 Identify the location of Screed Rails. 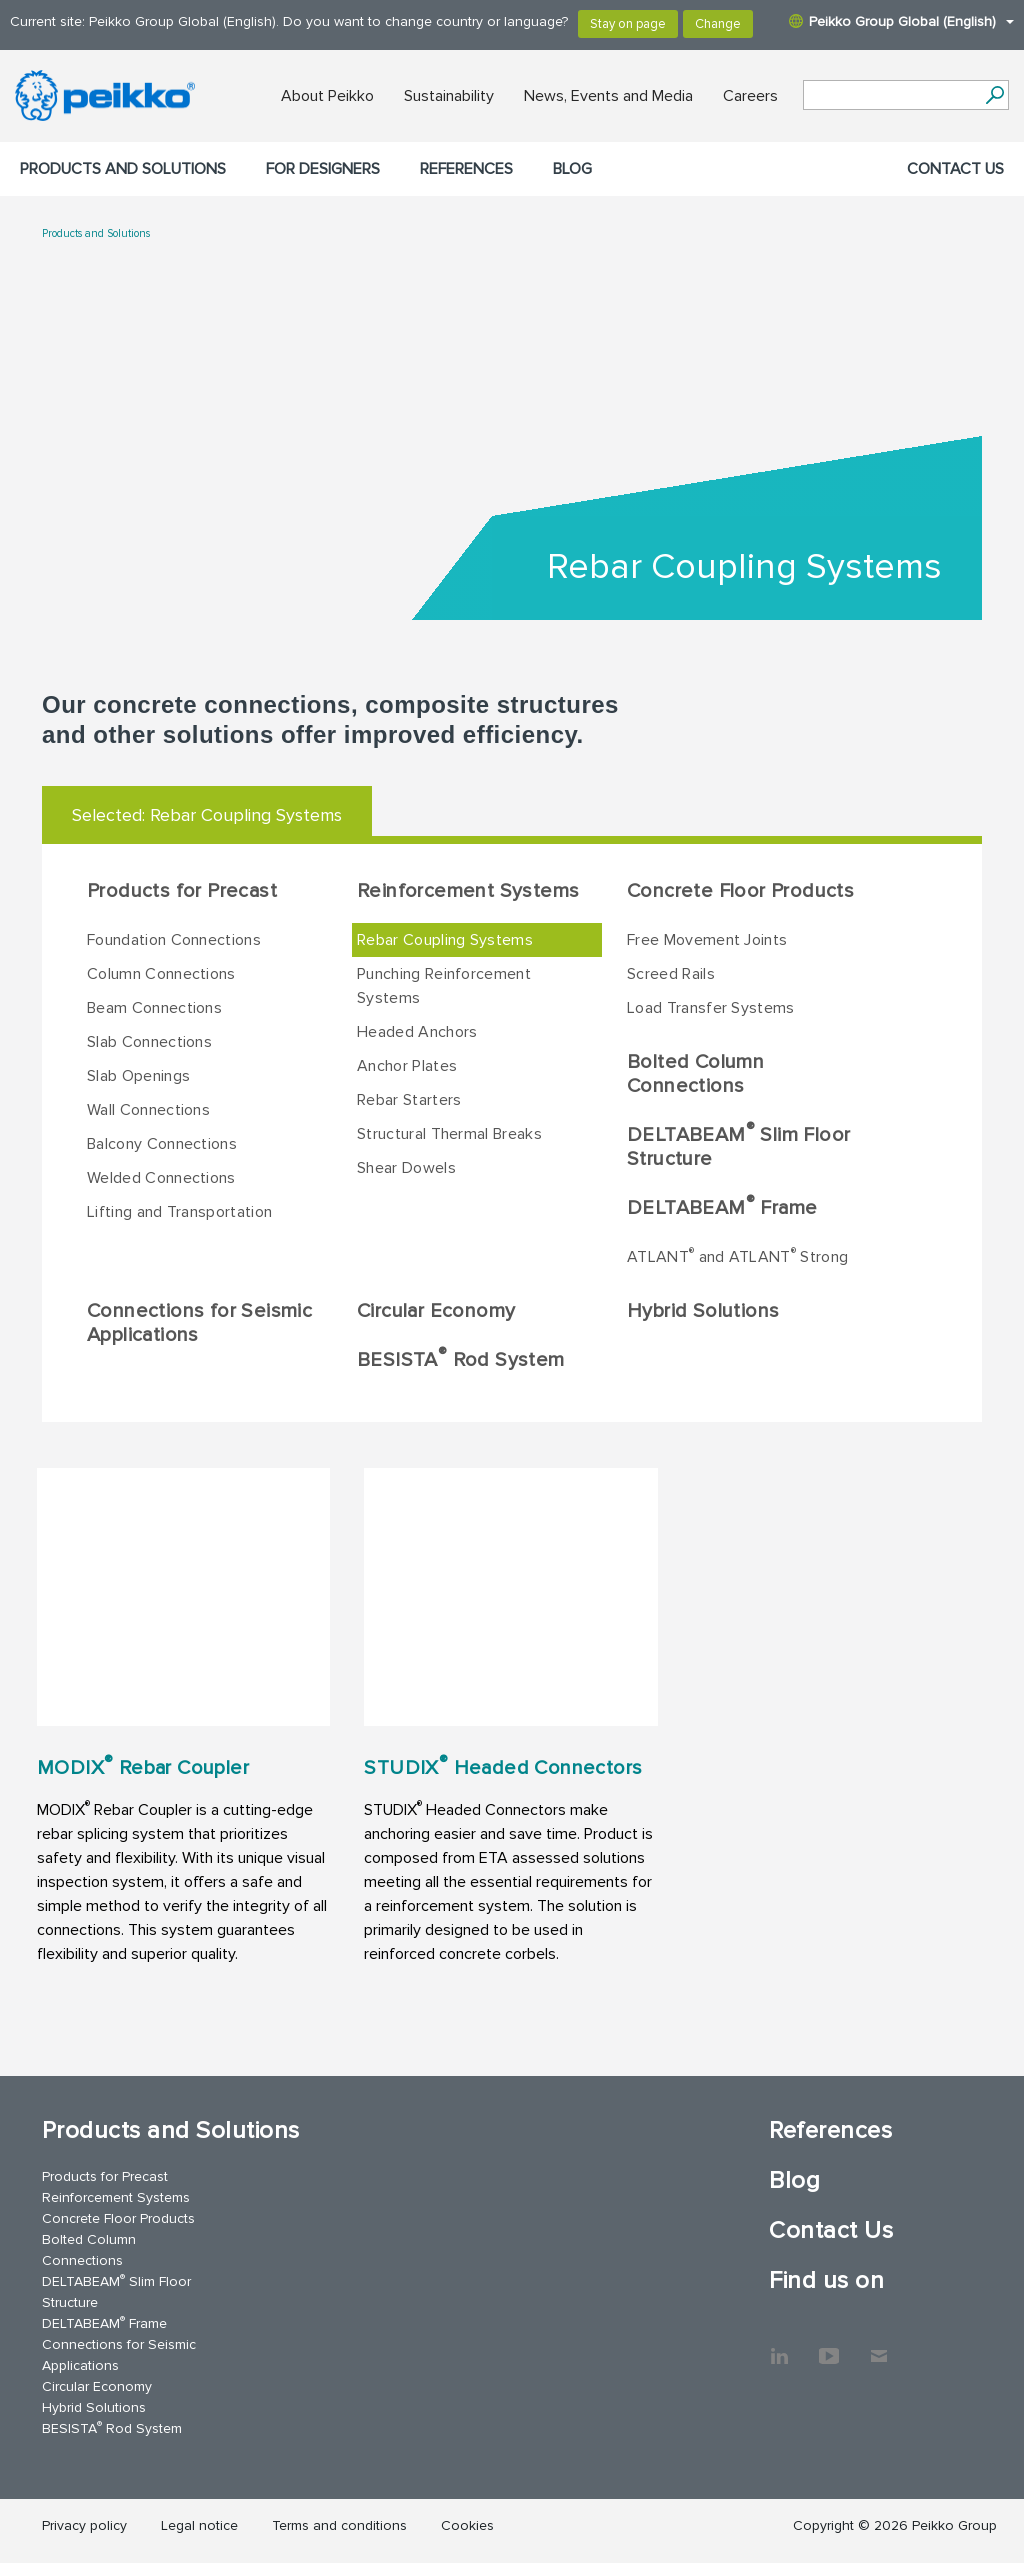
(671, 974).